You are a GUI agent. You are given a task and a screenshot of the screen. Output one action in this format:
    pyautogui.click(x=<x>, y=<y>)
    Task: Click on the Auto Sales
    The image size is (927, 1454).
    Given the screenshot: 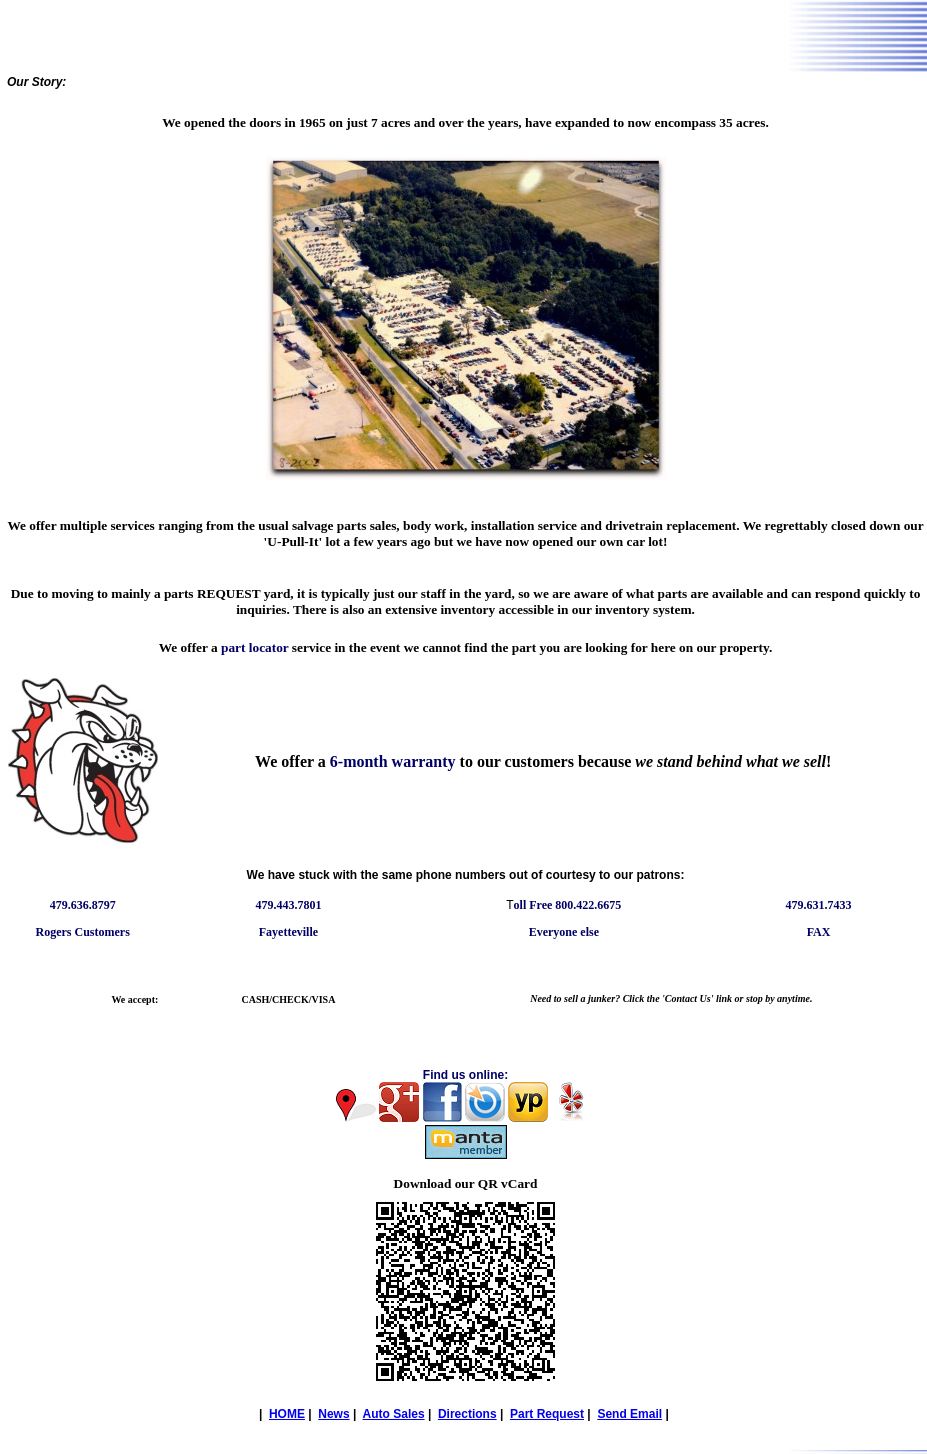 What is the action you would take?
    pyautogui.click(x=394, y=1414)
    